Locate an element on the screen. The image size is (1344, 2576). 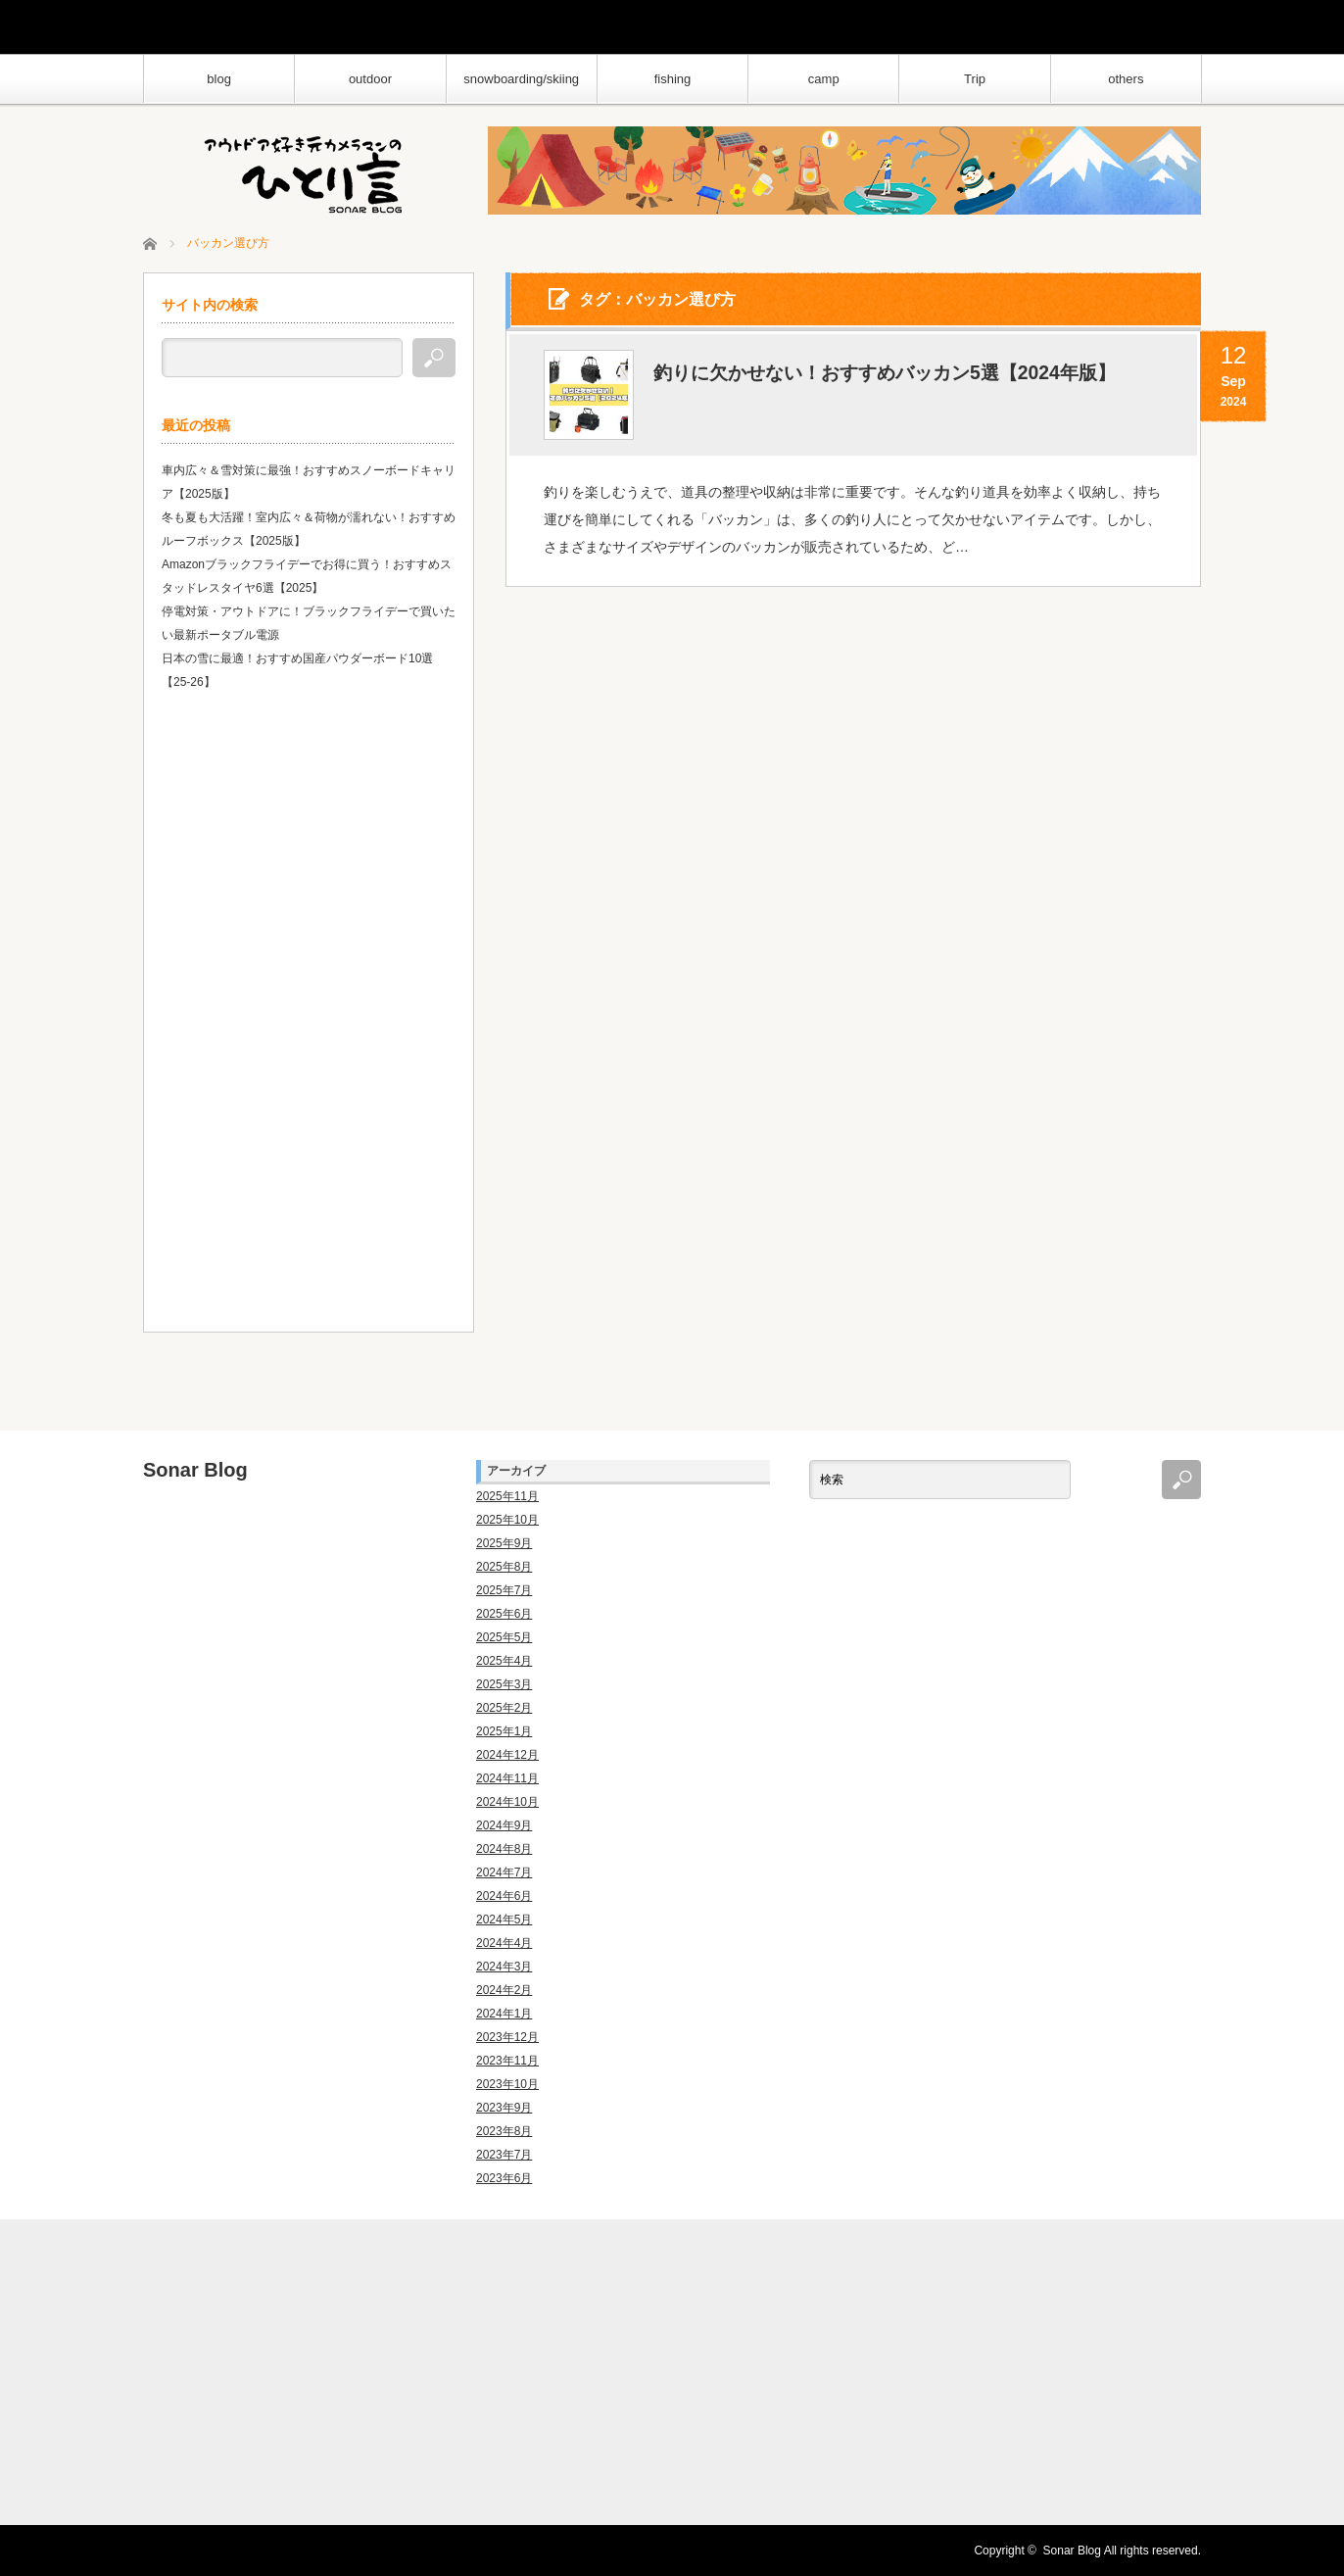
blog is located at coordinates (219, 79).